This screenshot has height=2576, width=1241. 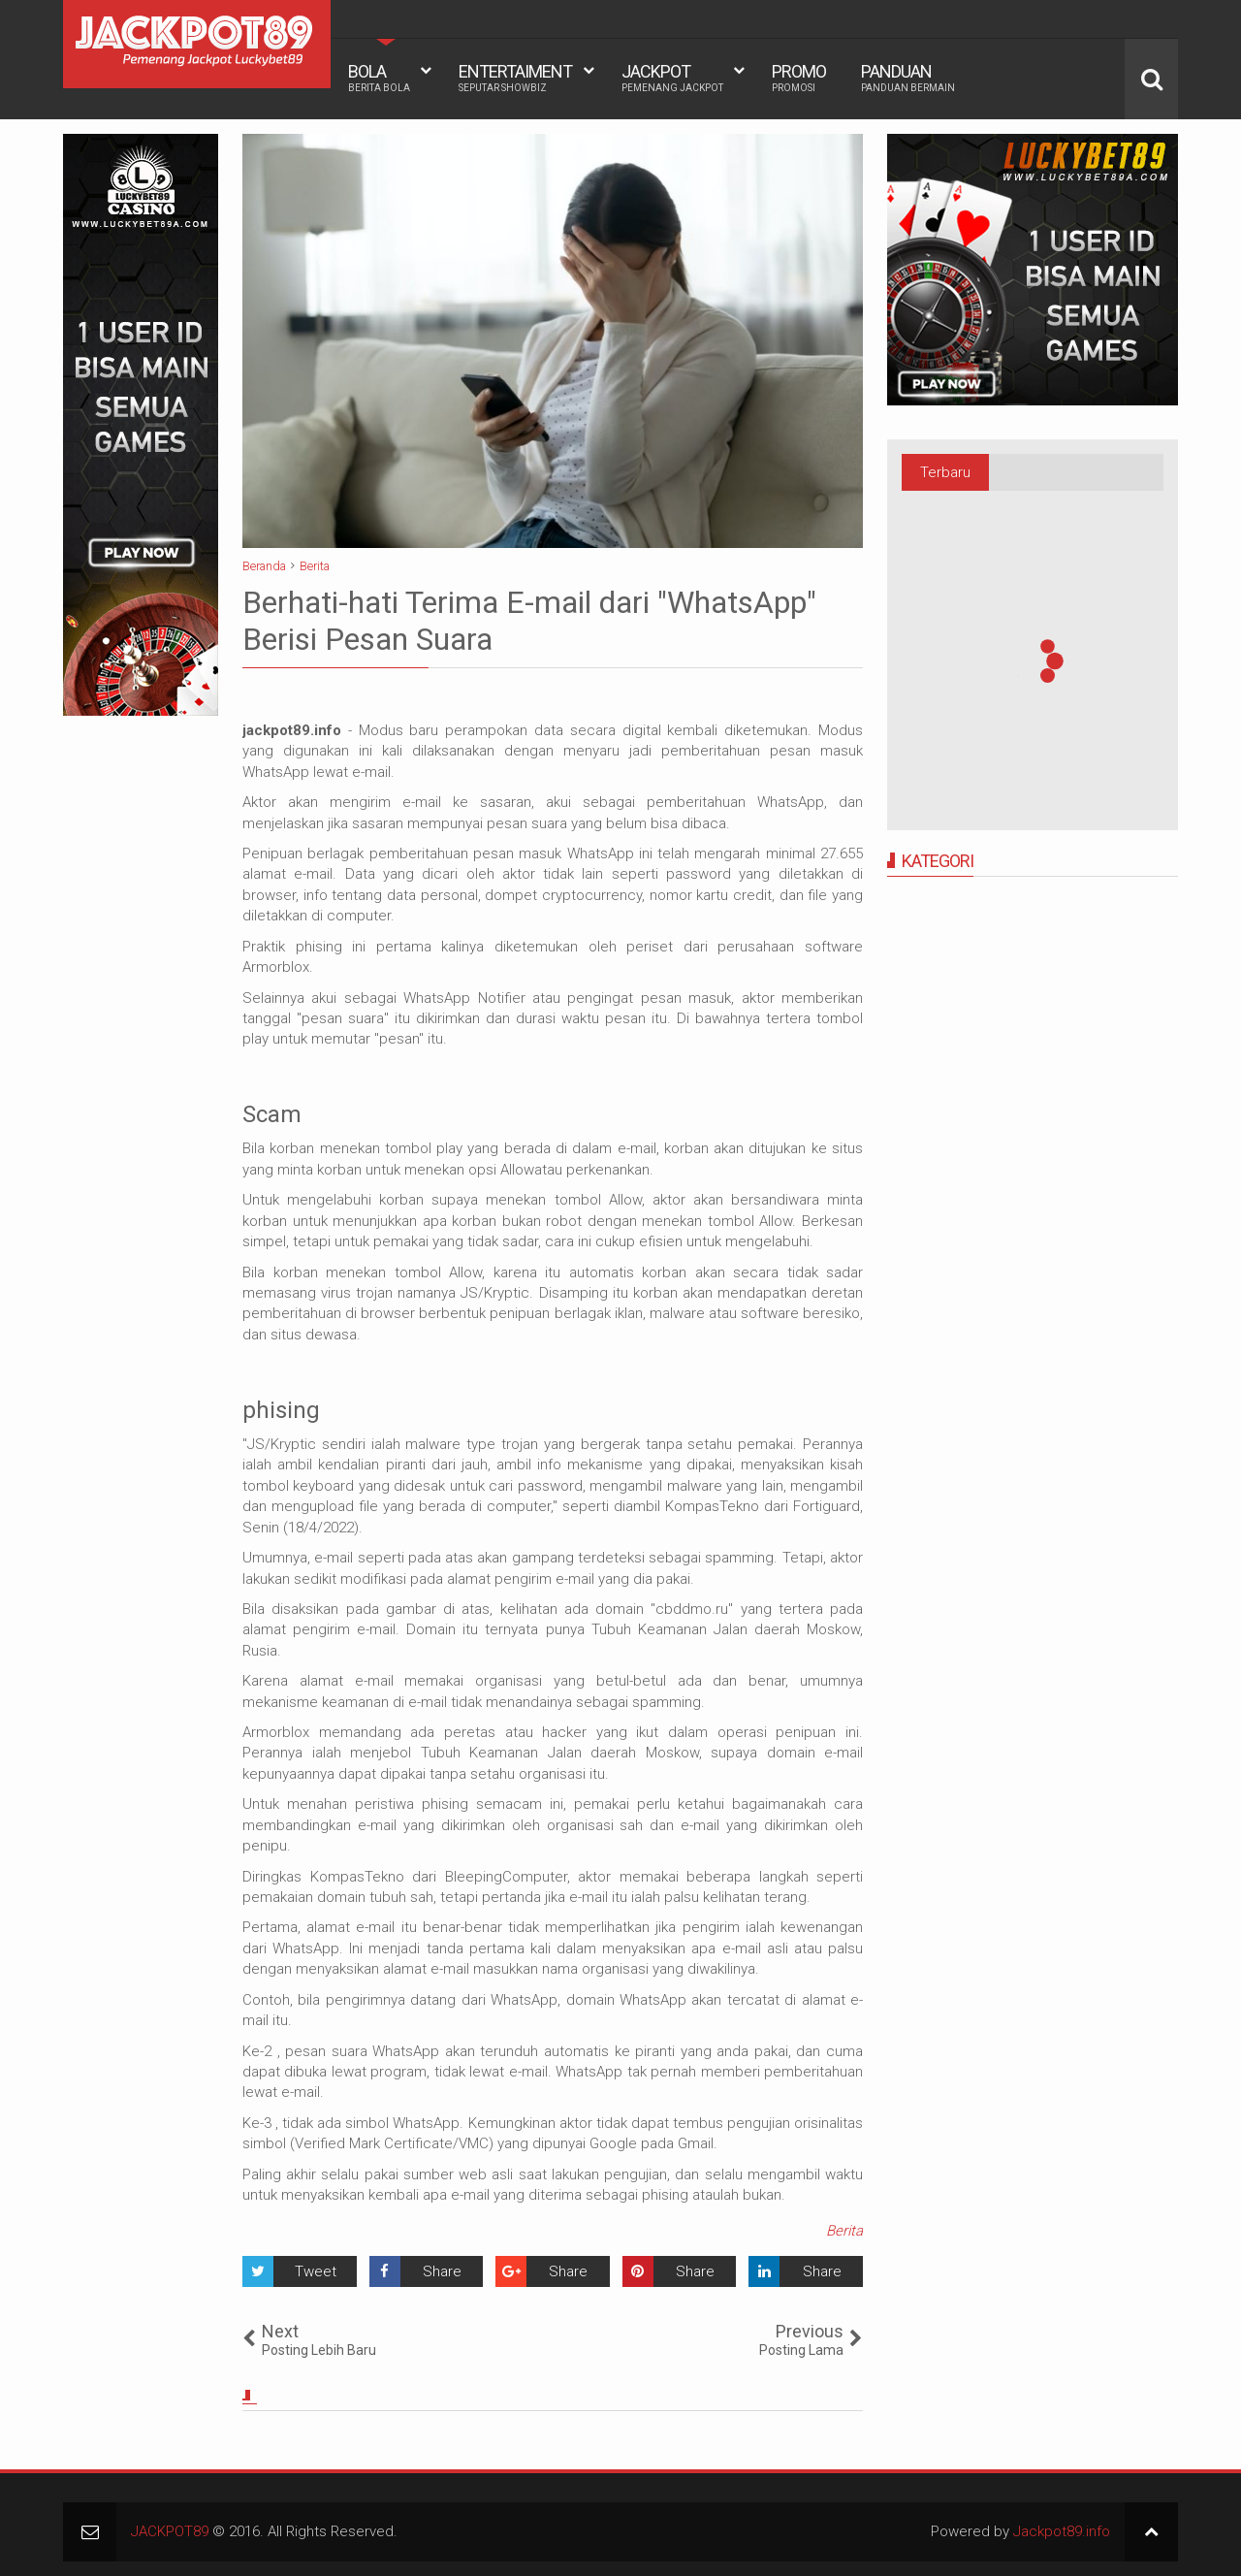 I want to click on BOLA, so click(x=379, y=77).